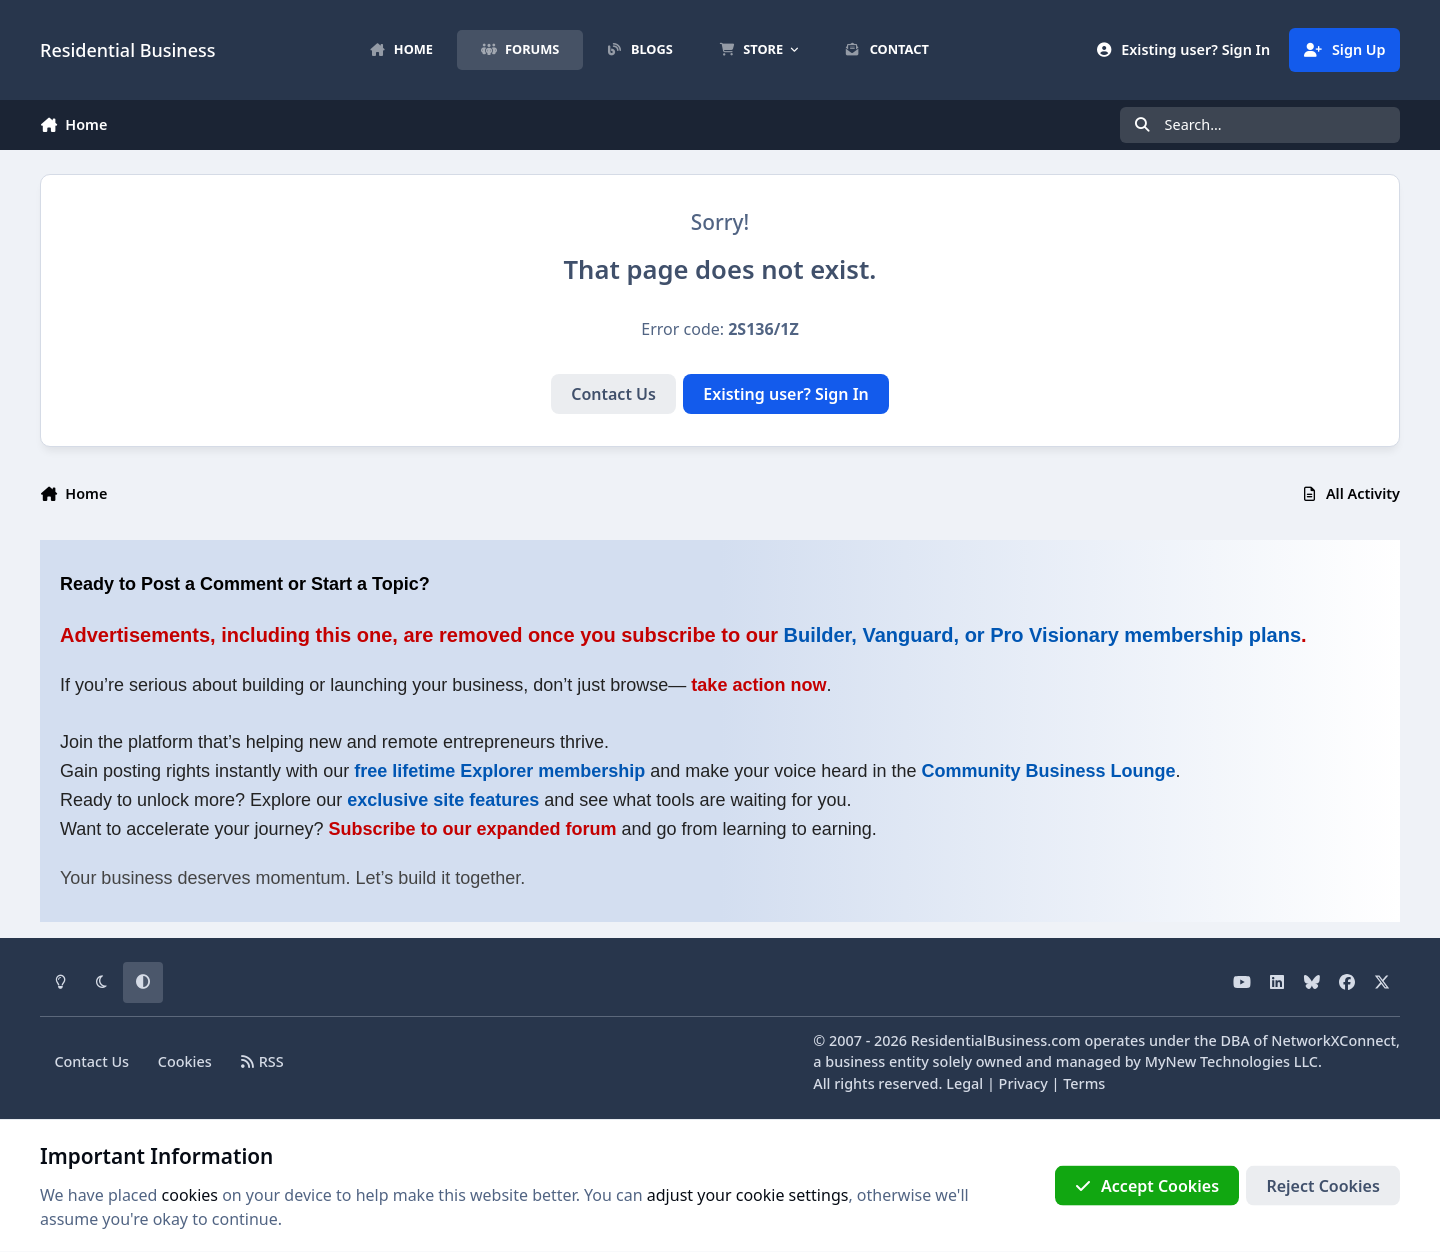  What do you see at coordinates (1043, 635) in the screenshot?
I see `Builder, Vanguard, or Pro Visionary membership plans` at bounding box center [1043, 635].